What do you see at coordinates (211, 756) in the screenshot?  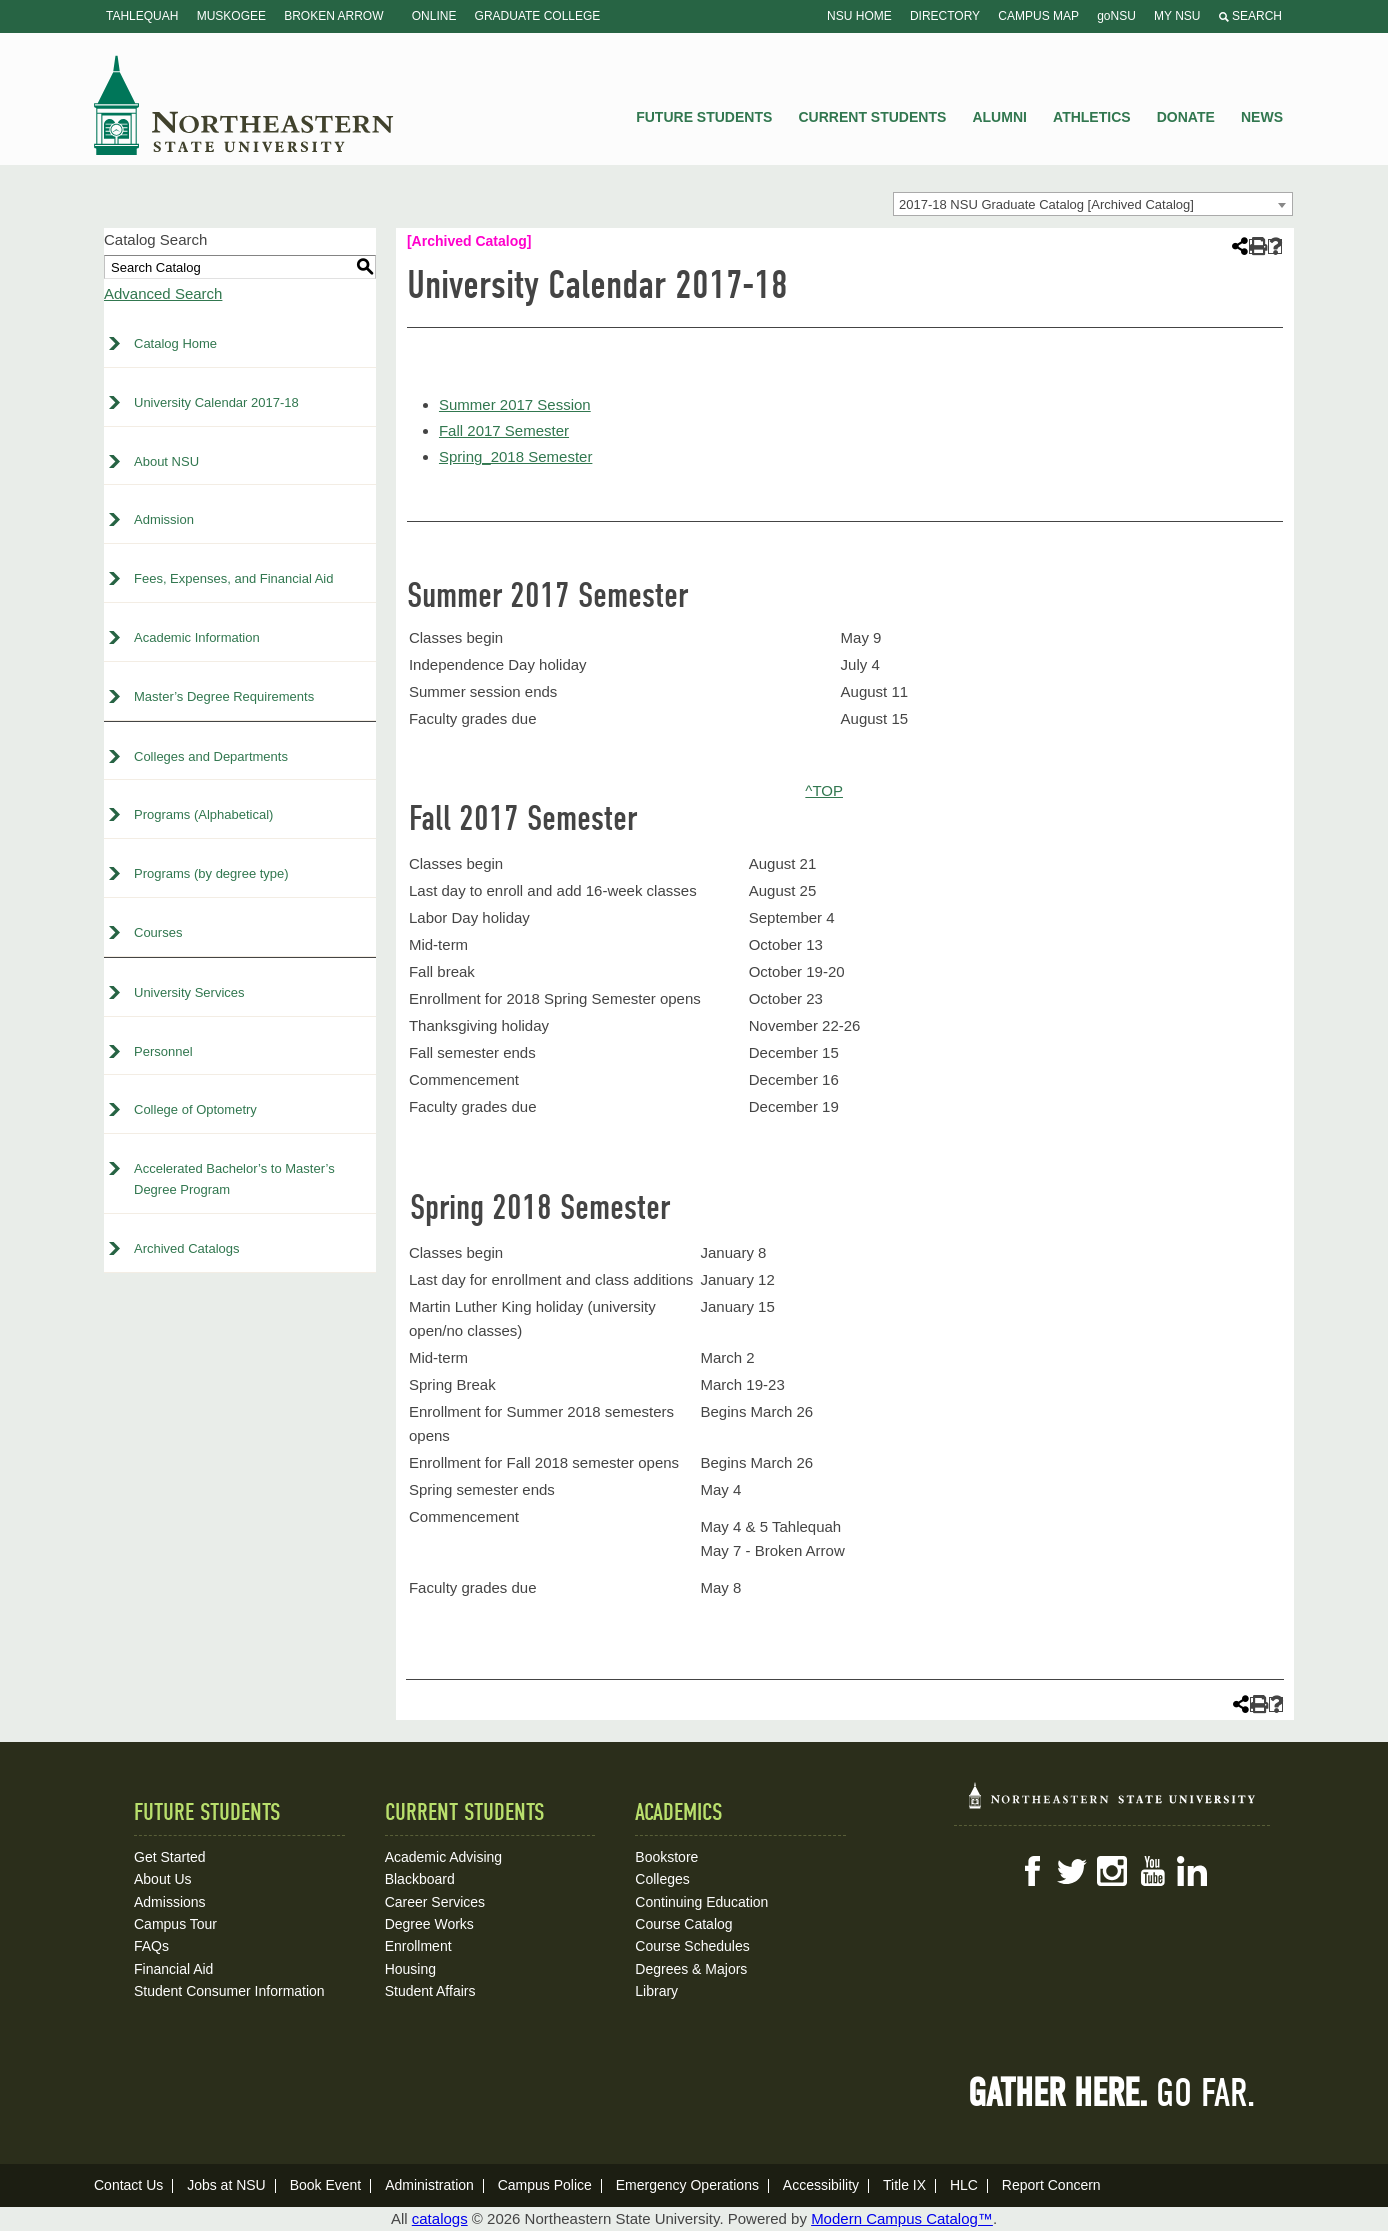 I see `Colleges and Departments` at bounding box center [211, 756].